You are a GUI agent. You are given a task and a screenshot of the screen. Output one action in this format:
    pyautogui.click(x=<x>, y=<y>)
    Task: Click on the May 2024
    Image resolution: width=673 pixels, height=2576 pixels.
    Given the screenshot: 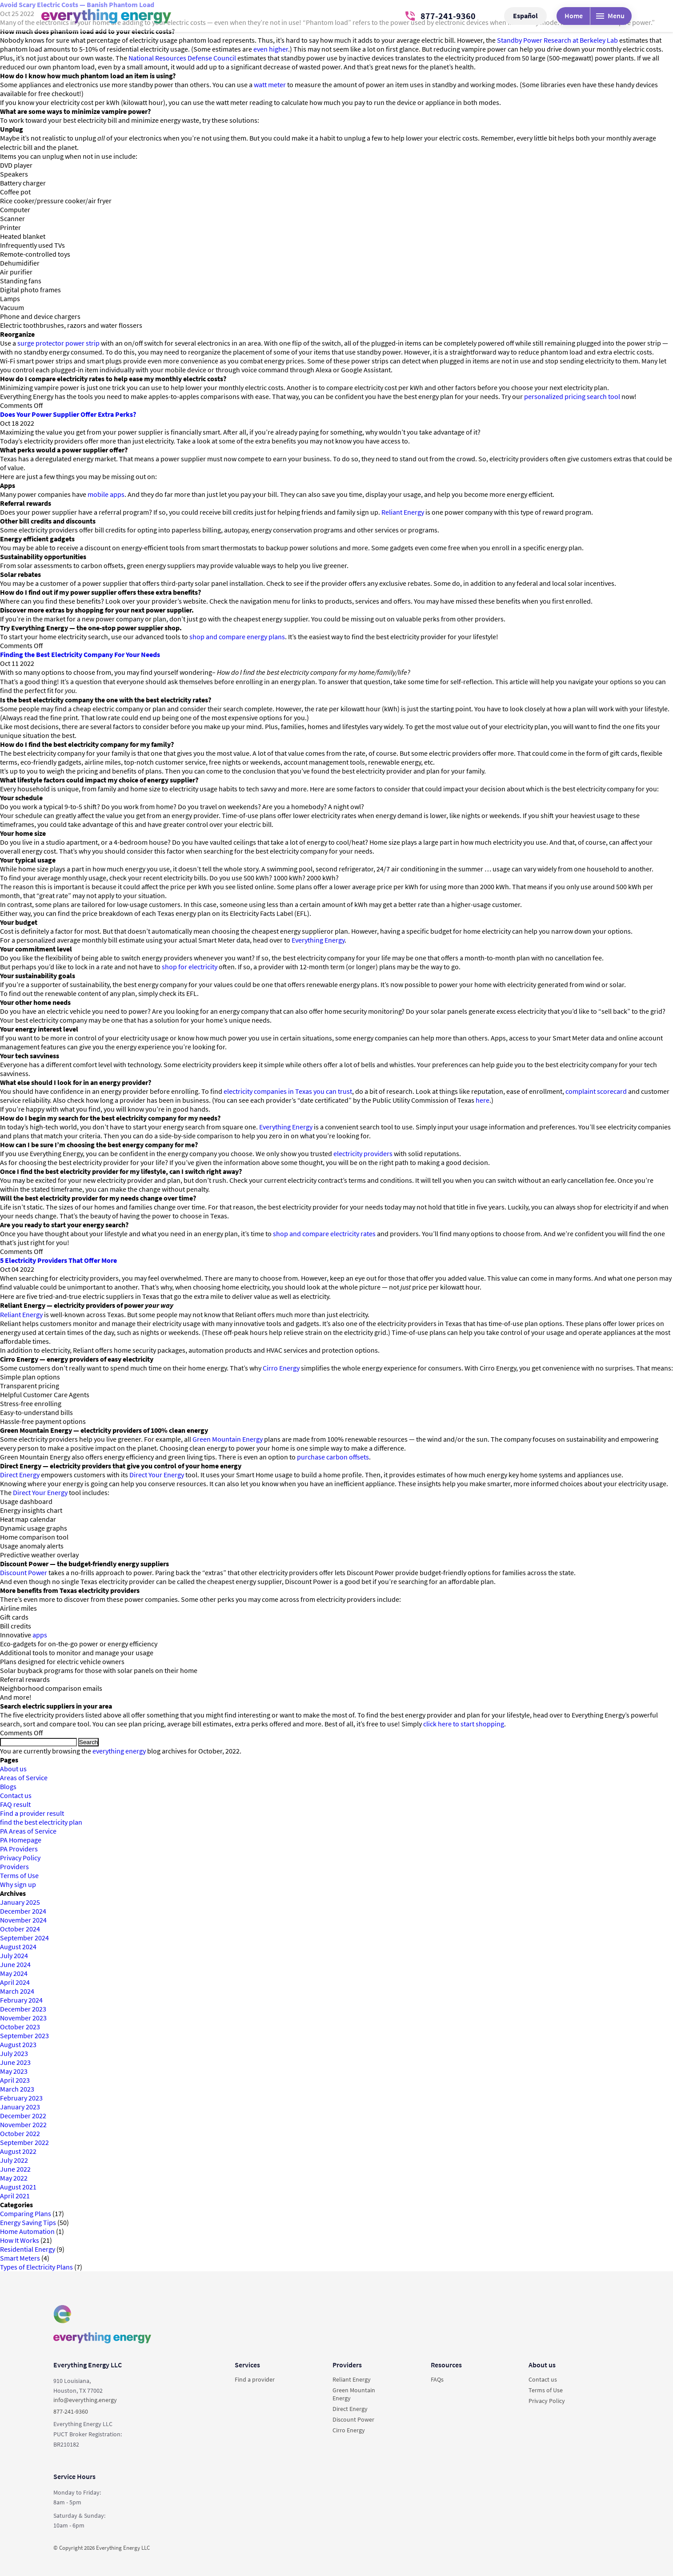 What is the action you would take?
    pyautogui.click(x=14, y=1973)
    